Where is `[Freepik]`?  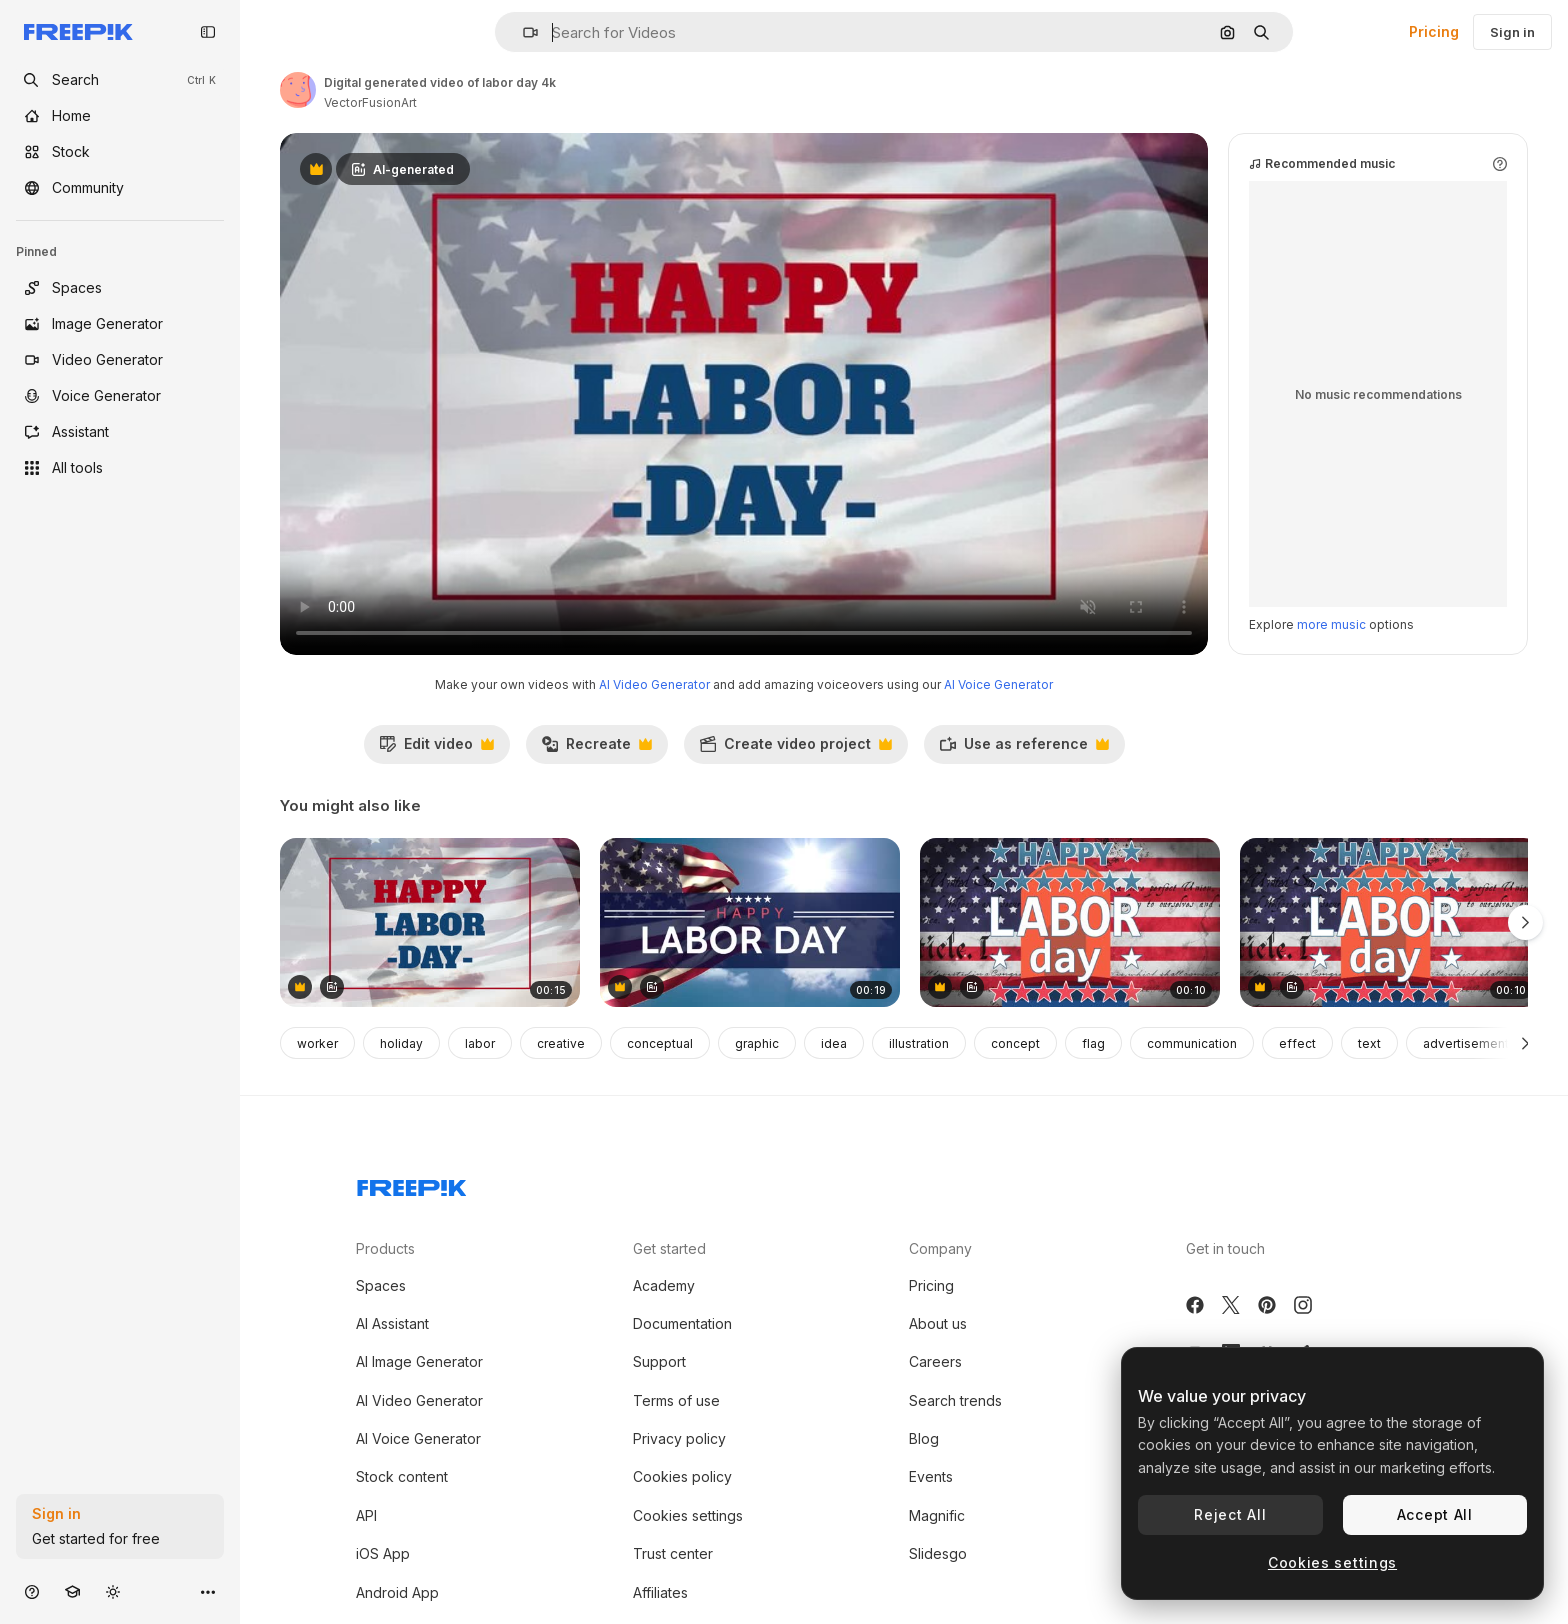
[Freepik] is located at coordinates (78, 32).